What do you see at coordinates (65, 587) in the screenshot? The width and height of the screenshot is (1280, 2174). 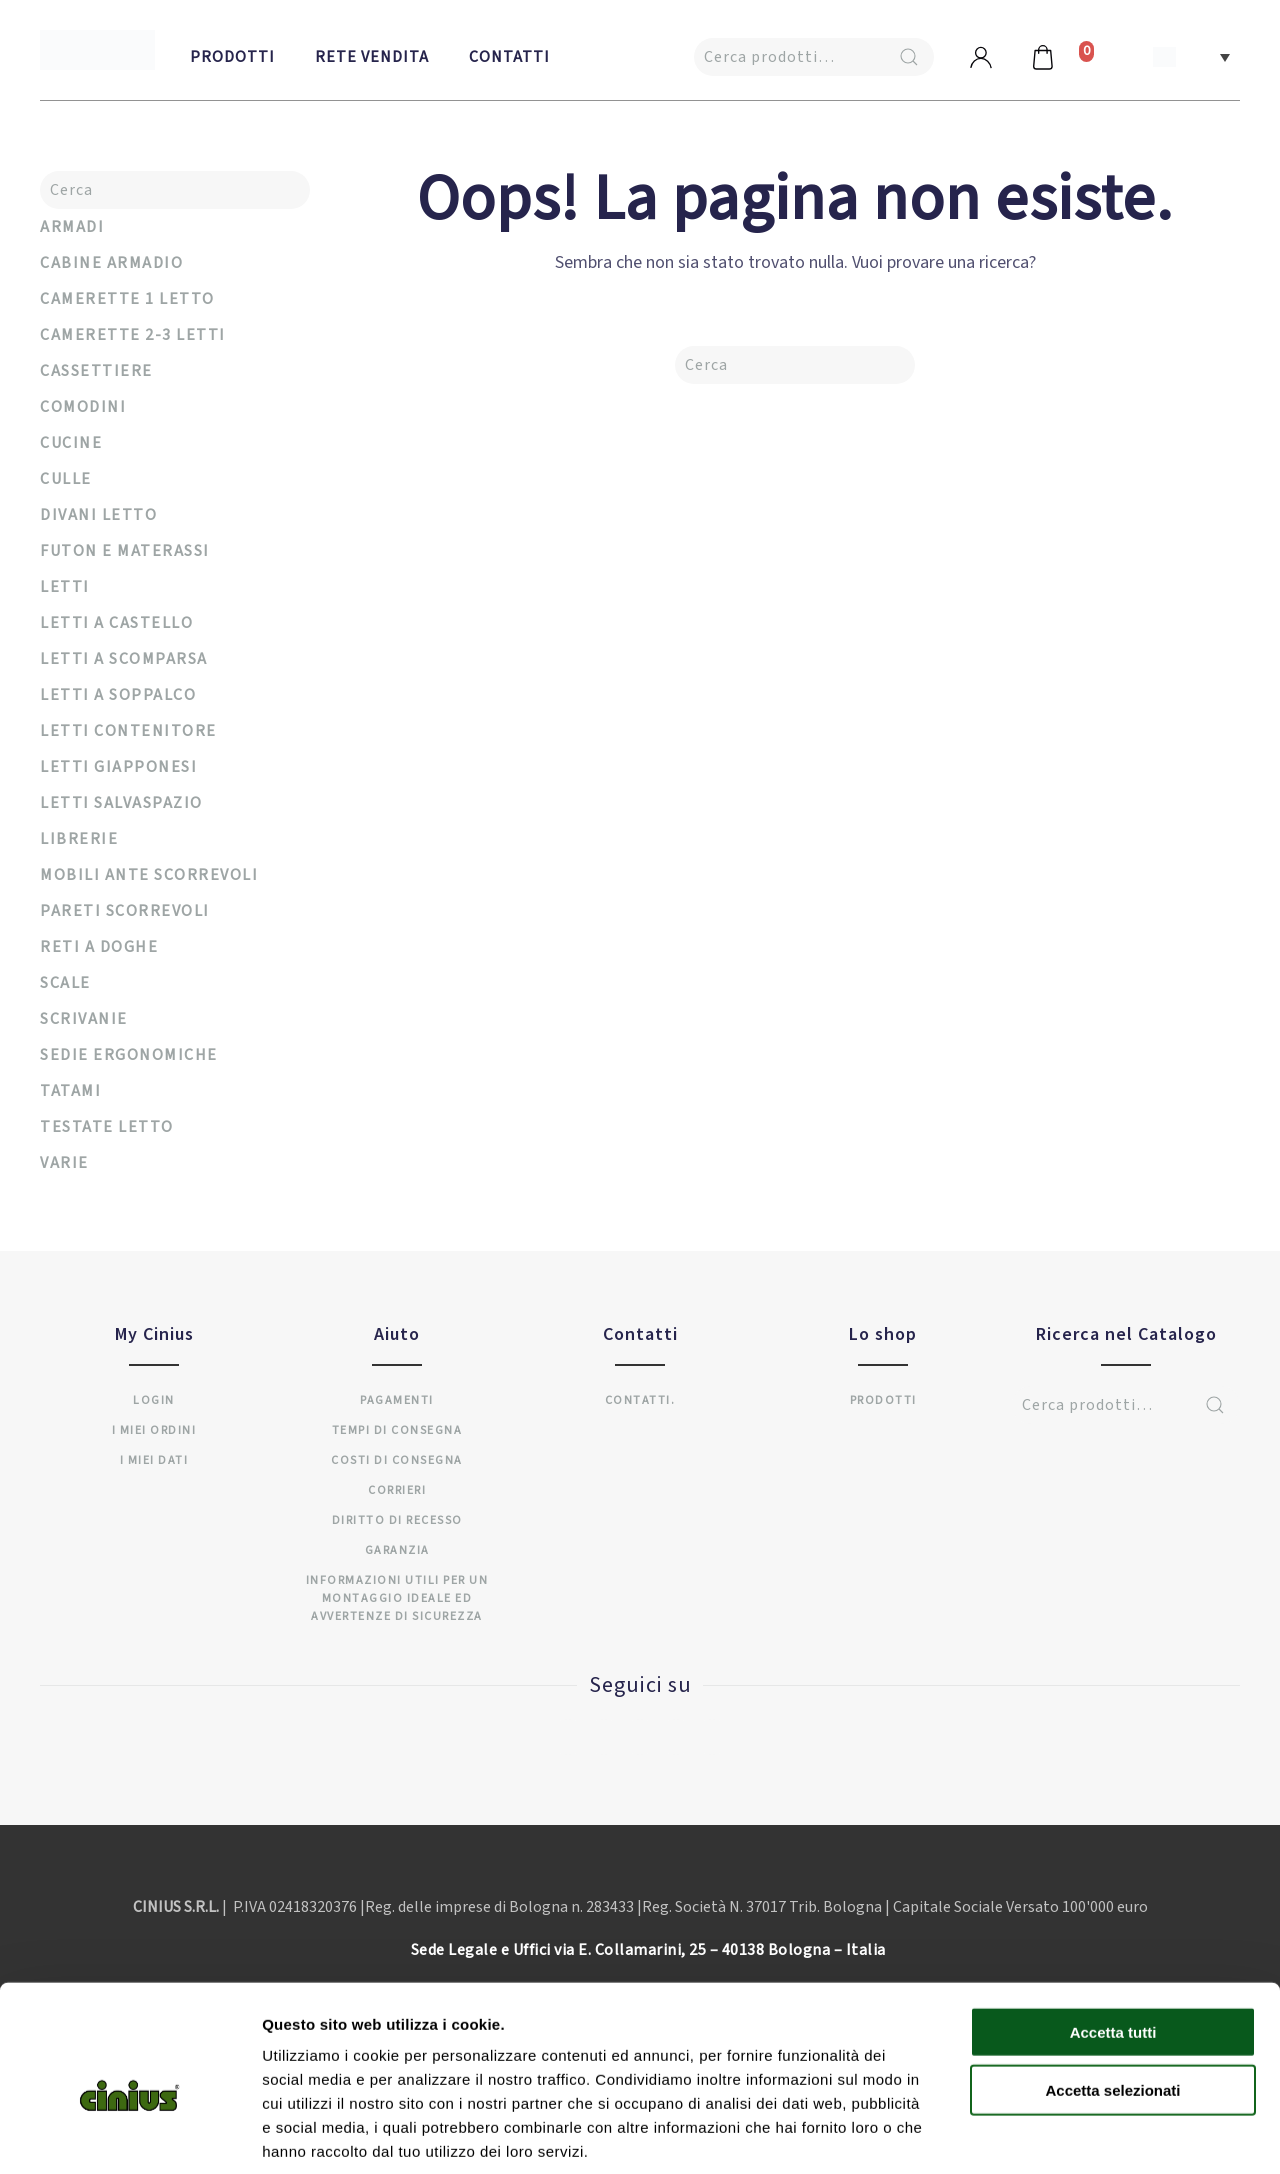 I see `Letti` at bounding box center [65, 587].